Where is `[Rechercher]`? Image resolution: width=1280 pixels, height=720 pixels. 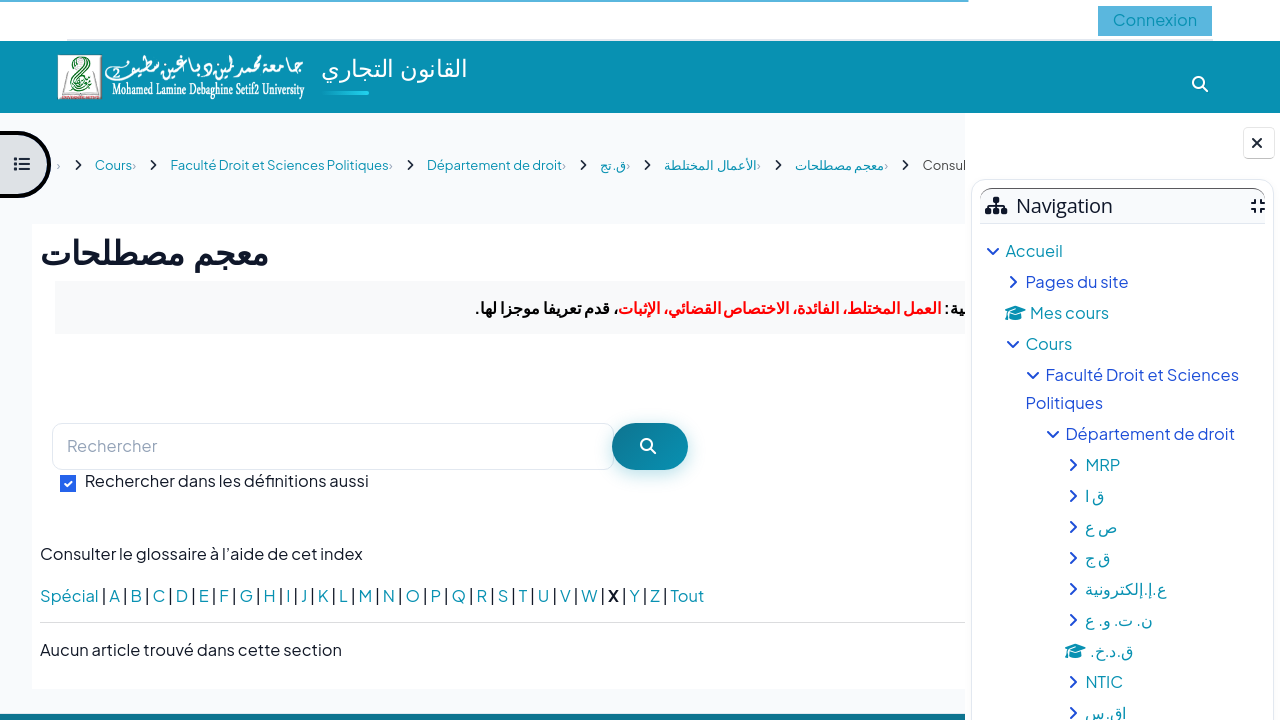
[Rechercher] is located at coordinates (333, 488).